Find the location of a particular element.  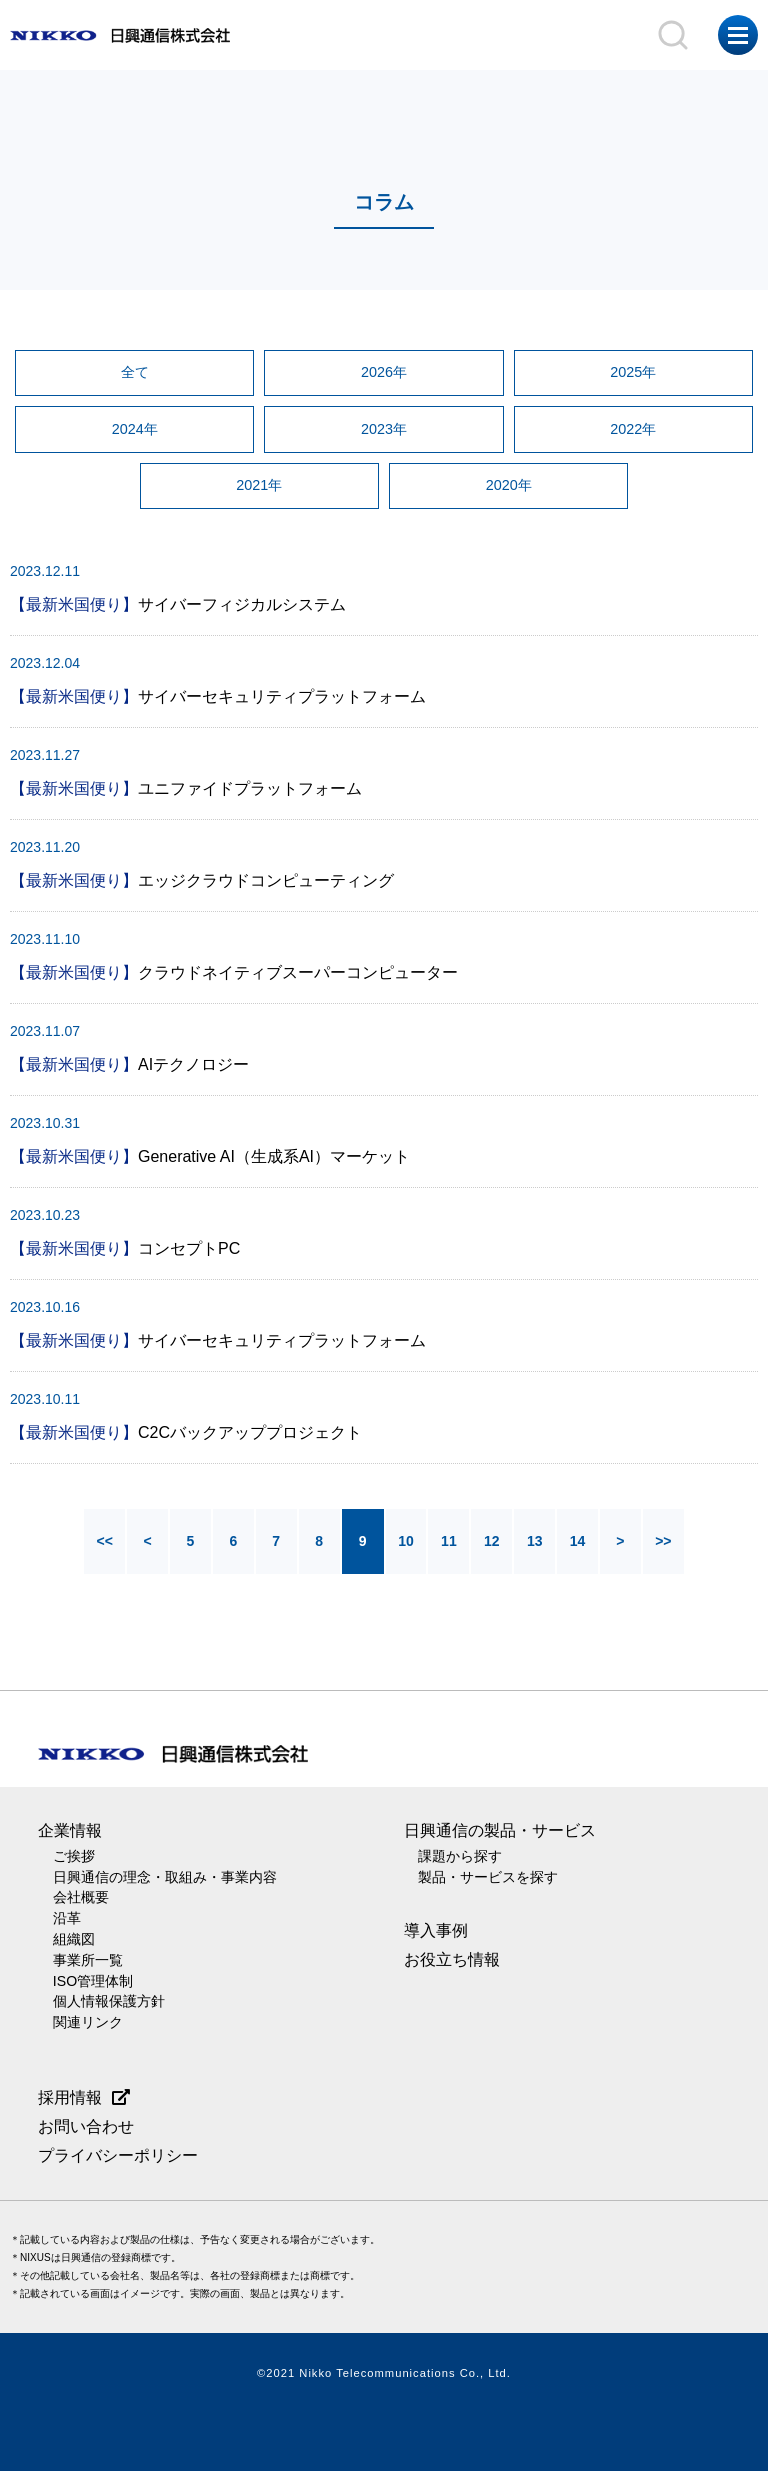

日興通信の製品・サービス is located at coordinates (500, 1835).